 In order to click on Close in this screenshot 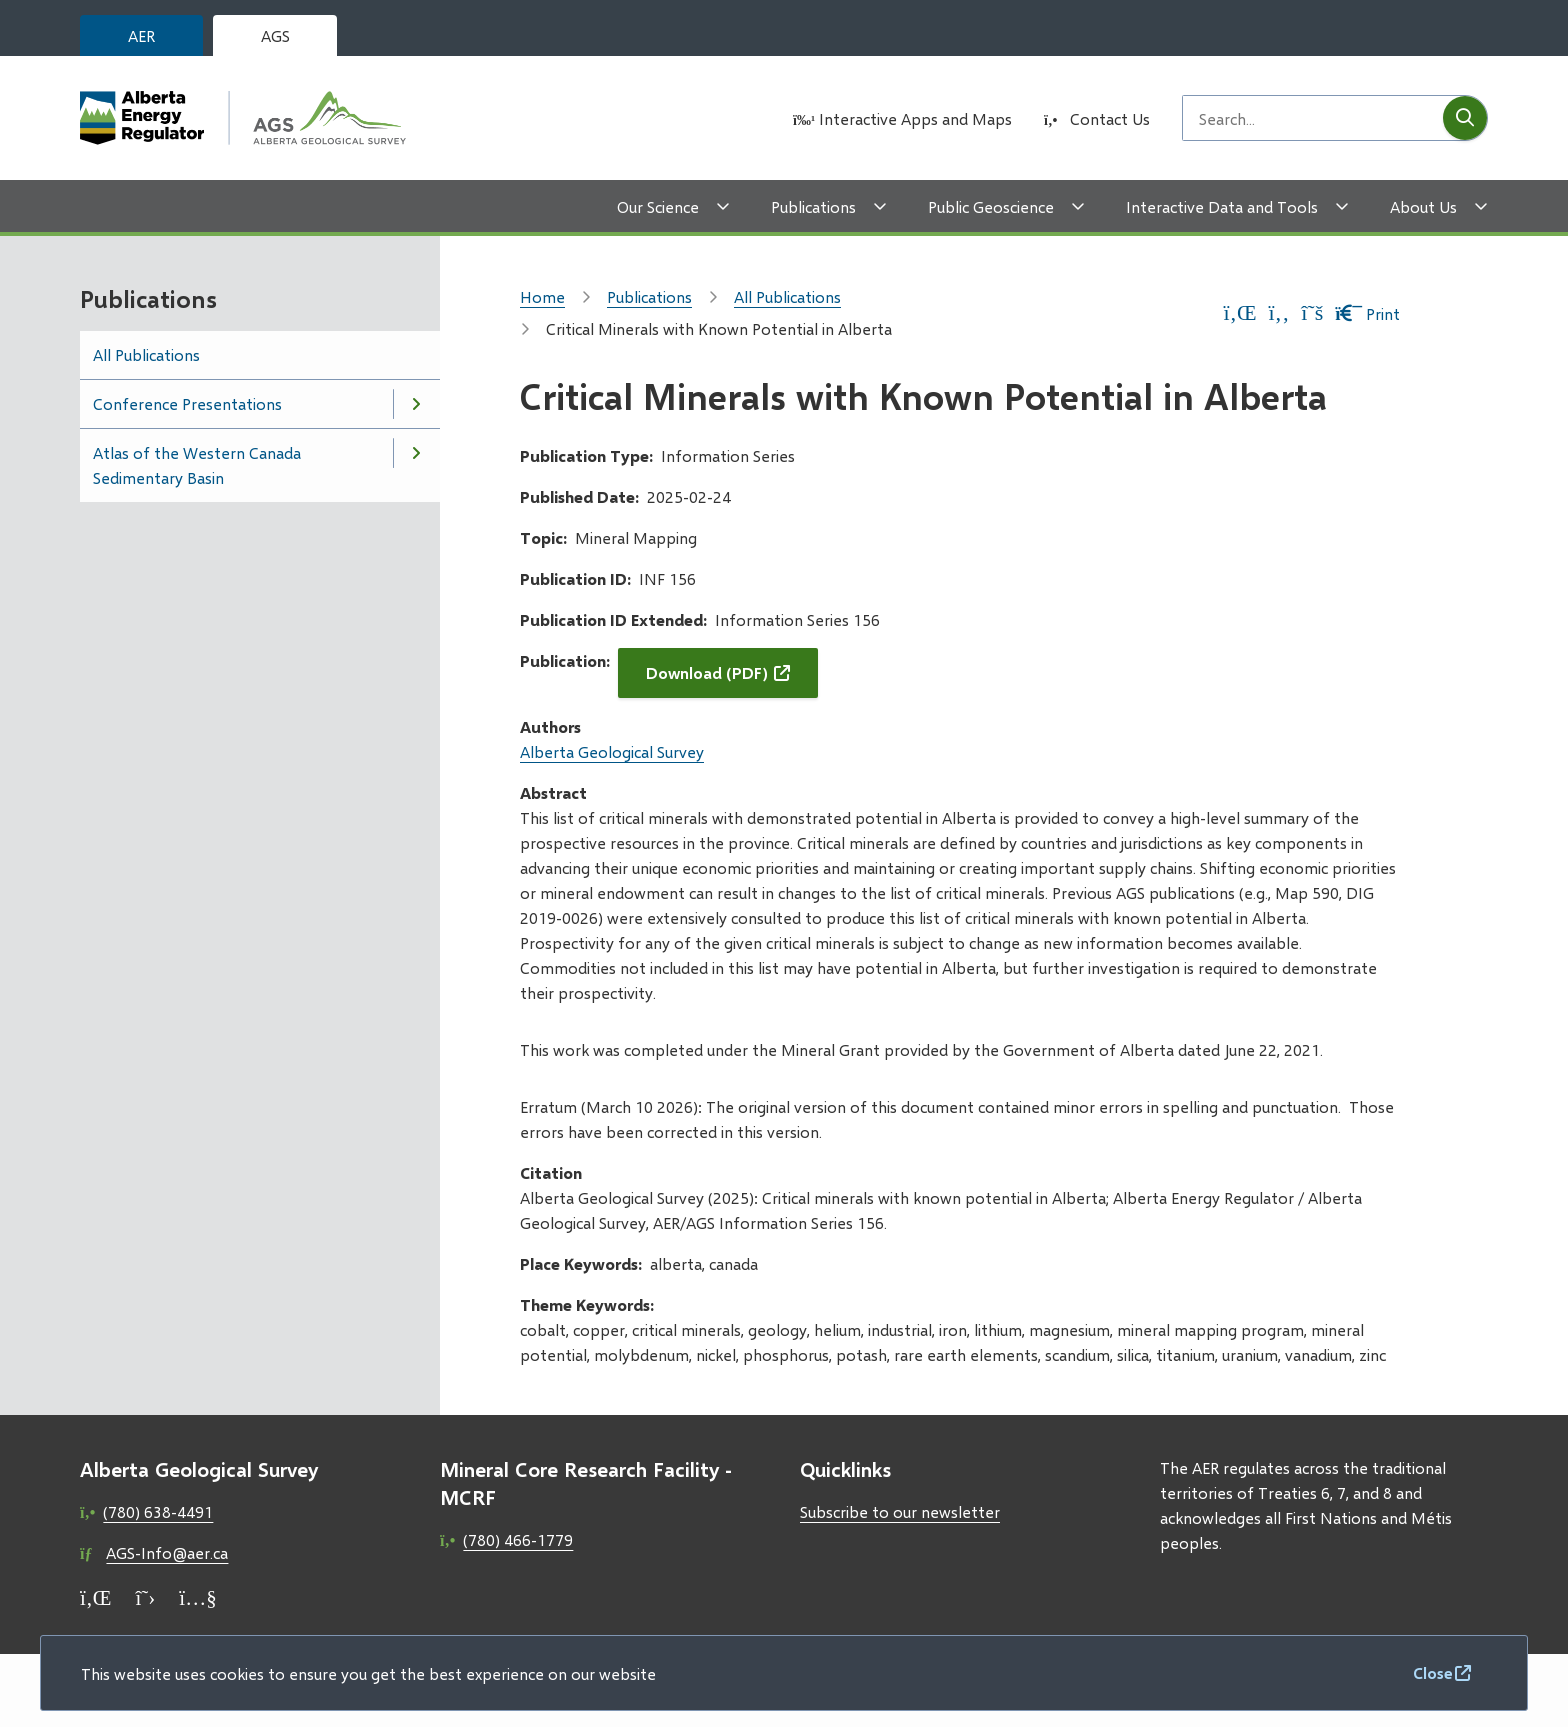, I will do `click(1433, 1672)`.